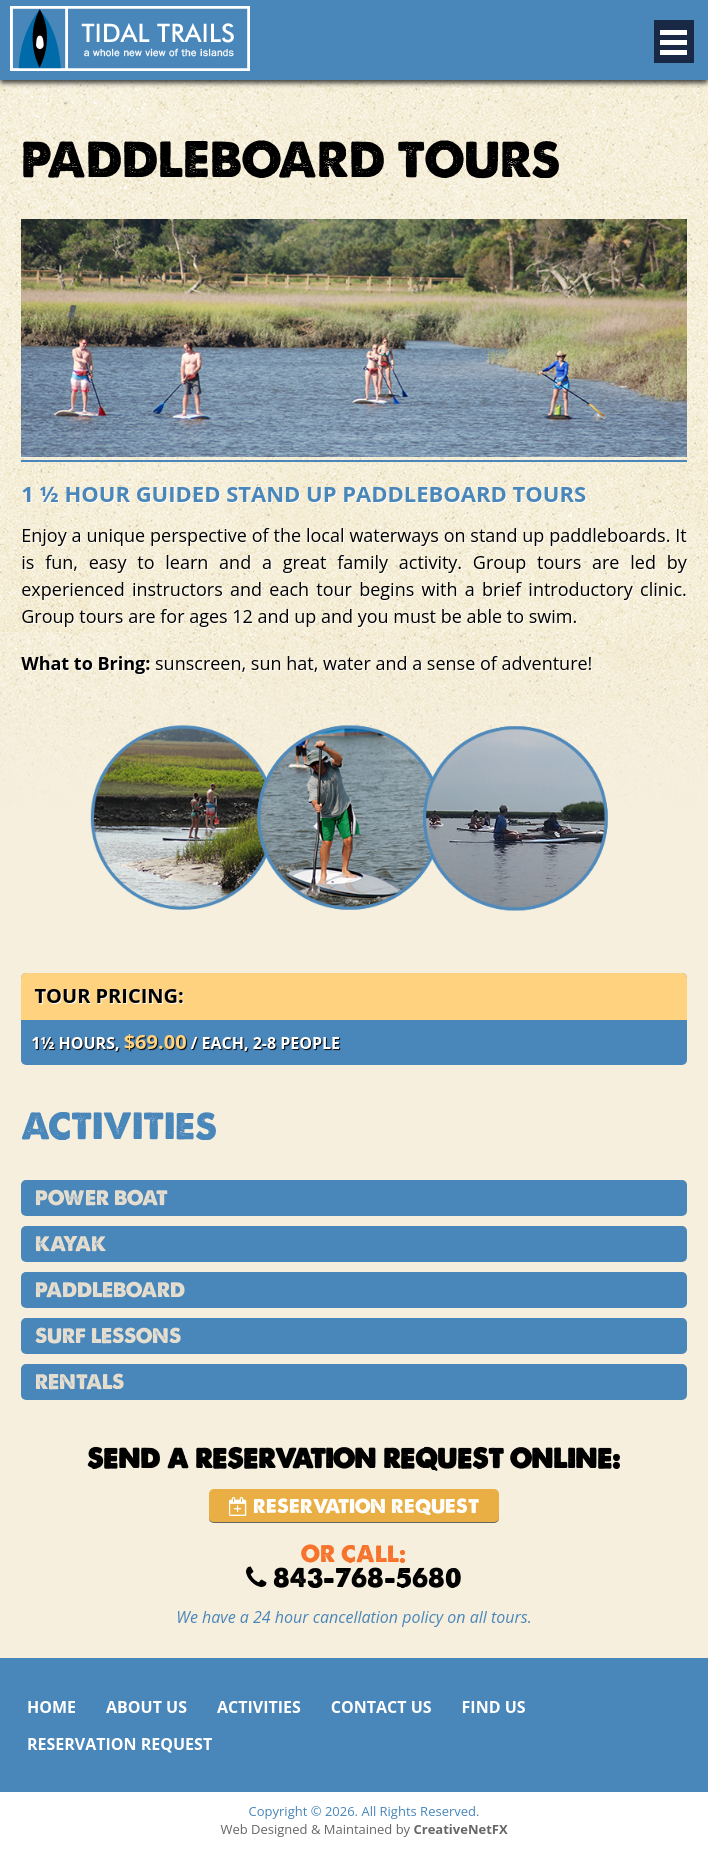 Image resolution: width=708 pixels, height=1862 pixels. What do you see at coordinates (494, 1707) in the screenshot?
I see `FIND US` at bounding box center [494, 1707].